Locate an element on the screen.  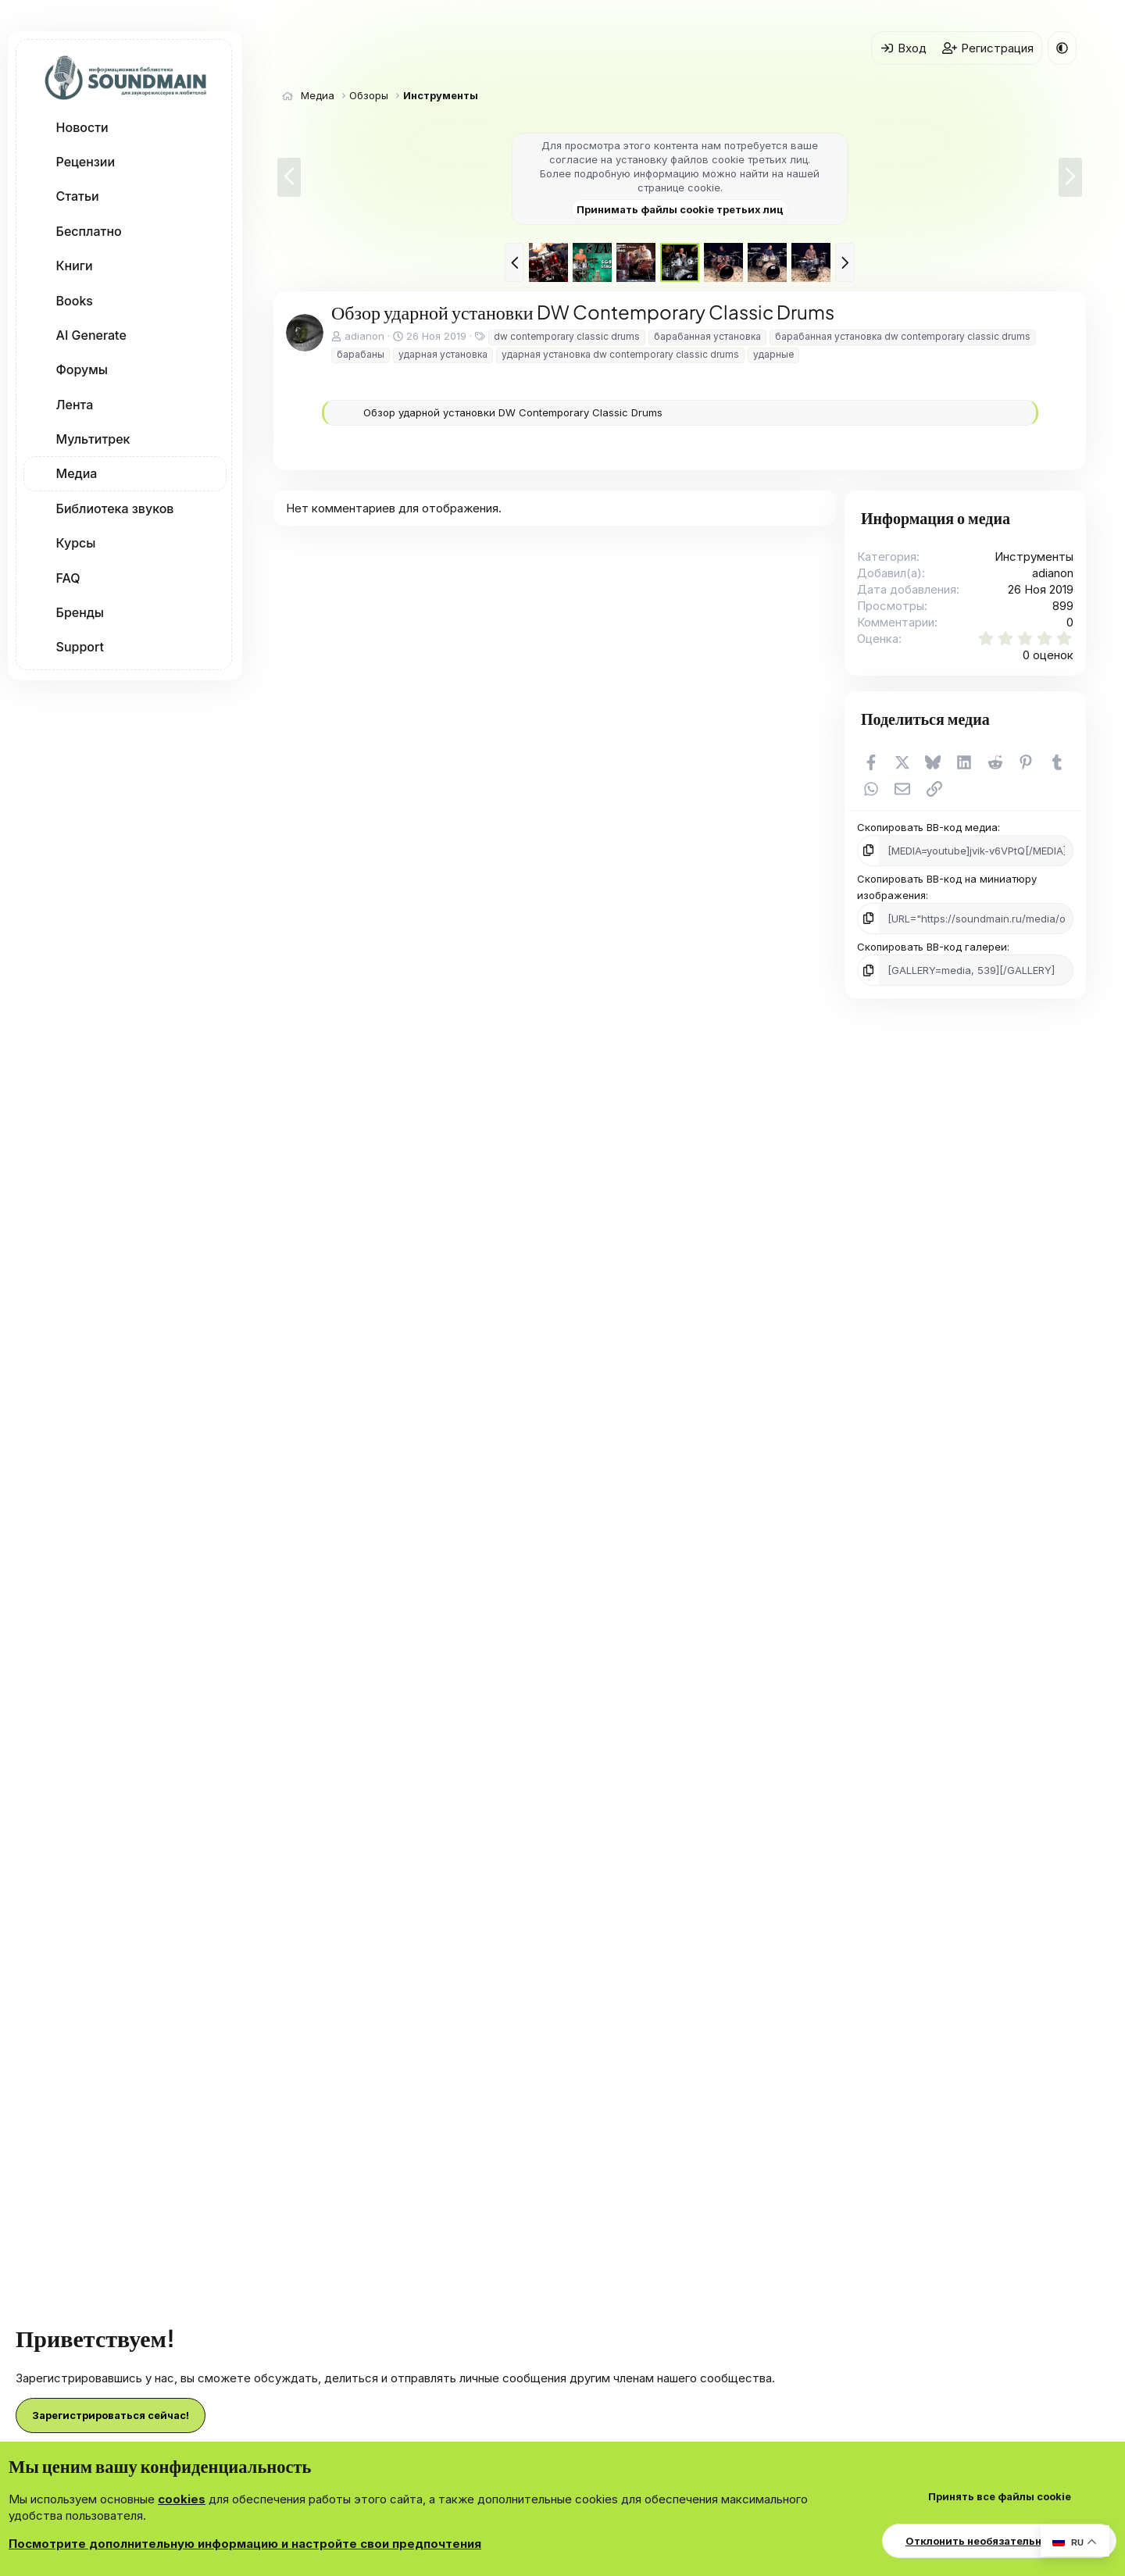
Скопировать BB-код галереи is located at coordinates (932, 946).